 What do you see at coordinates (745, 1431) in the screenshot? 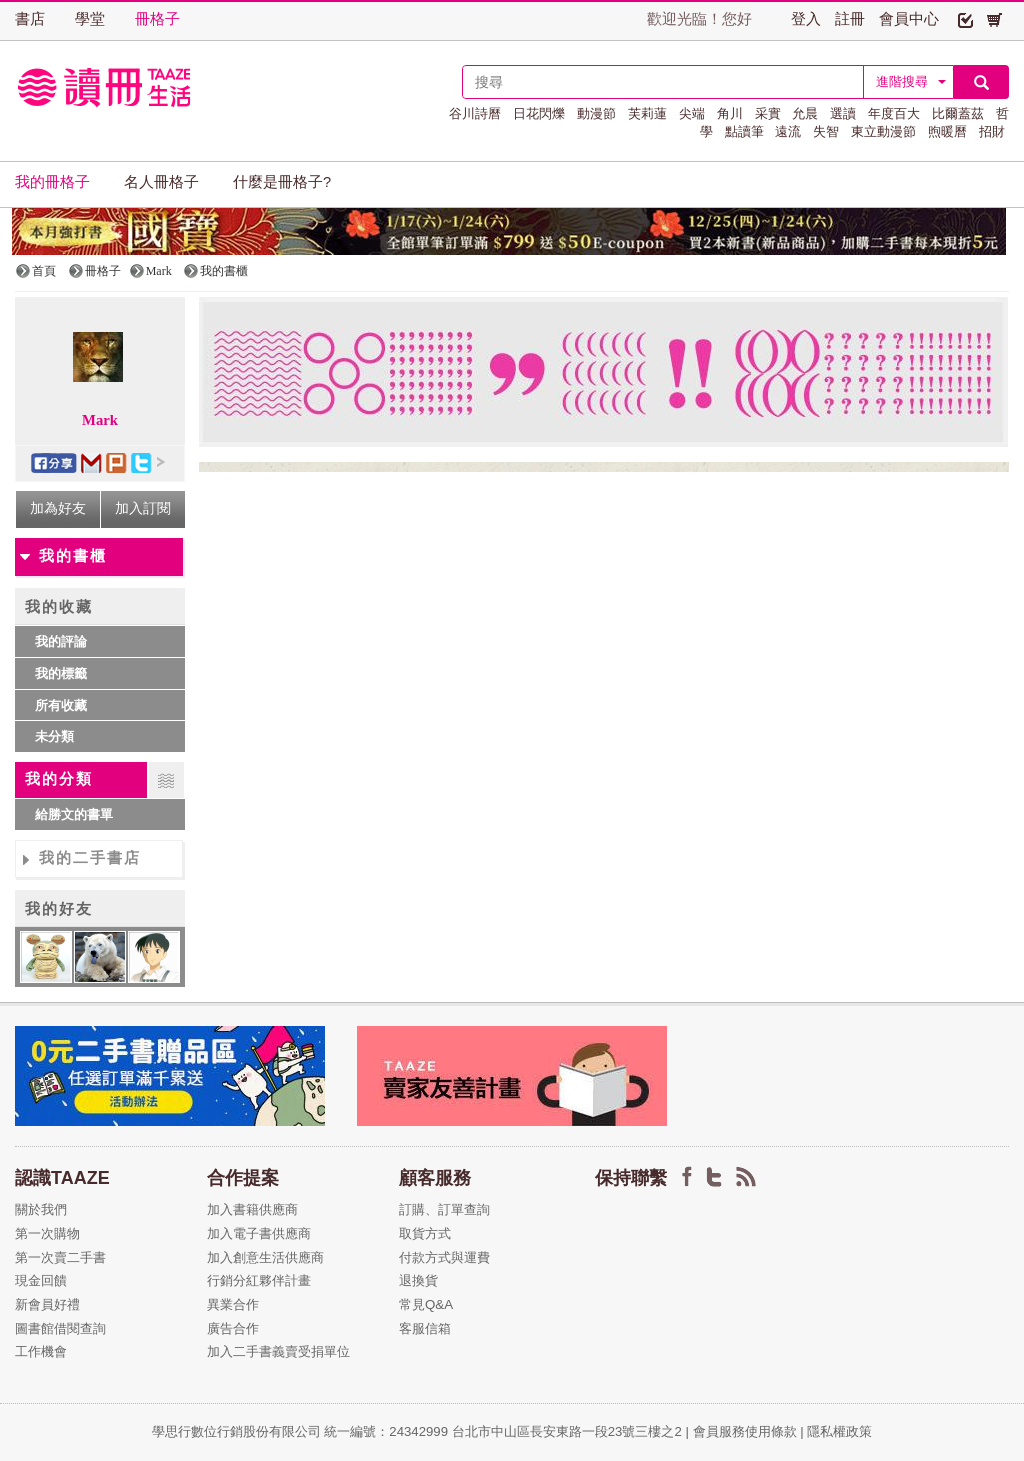
I see `會員服務使用條款` at bounding box center [745, 1431].